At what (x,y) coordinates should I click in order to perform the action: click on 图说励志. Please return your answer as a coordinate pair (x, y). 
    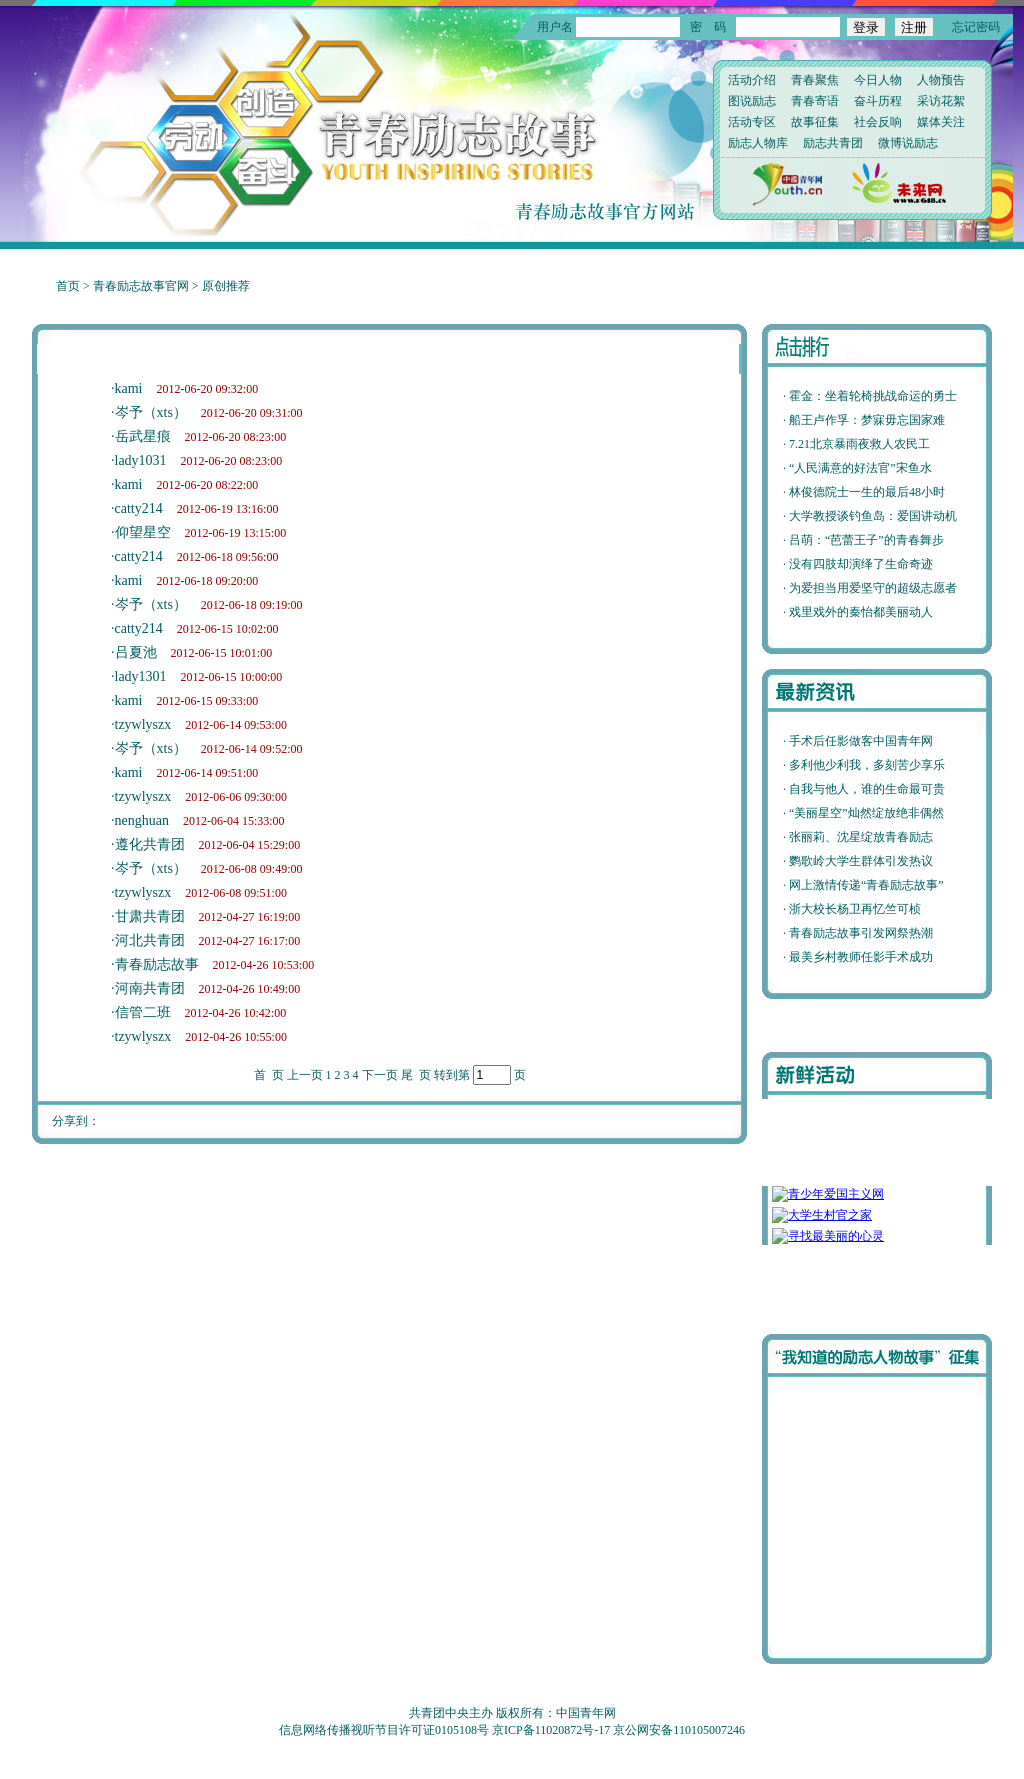
    Looking at the image, I should click on (752, 101).